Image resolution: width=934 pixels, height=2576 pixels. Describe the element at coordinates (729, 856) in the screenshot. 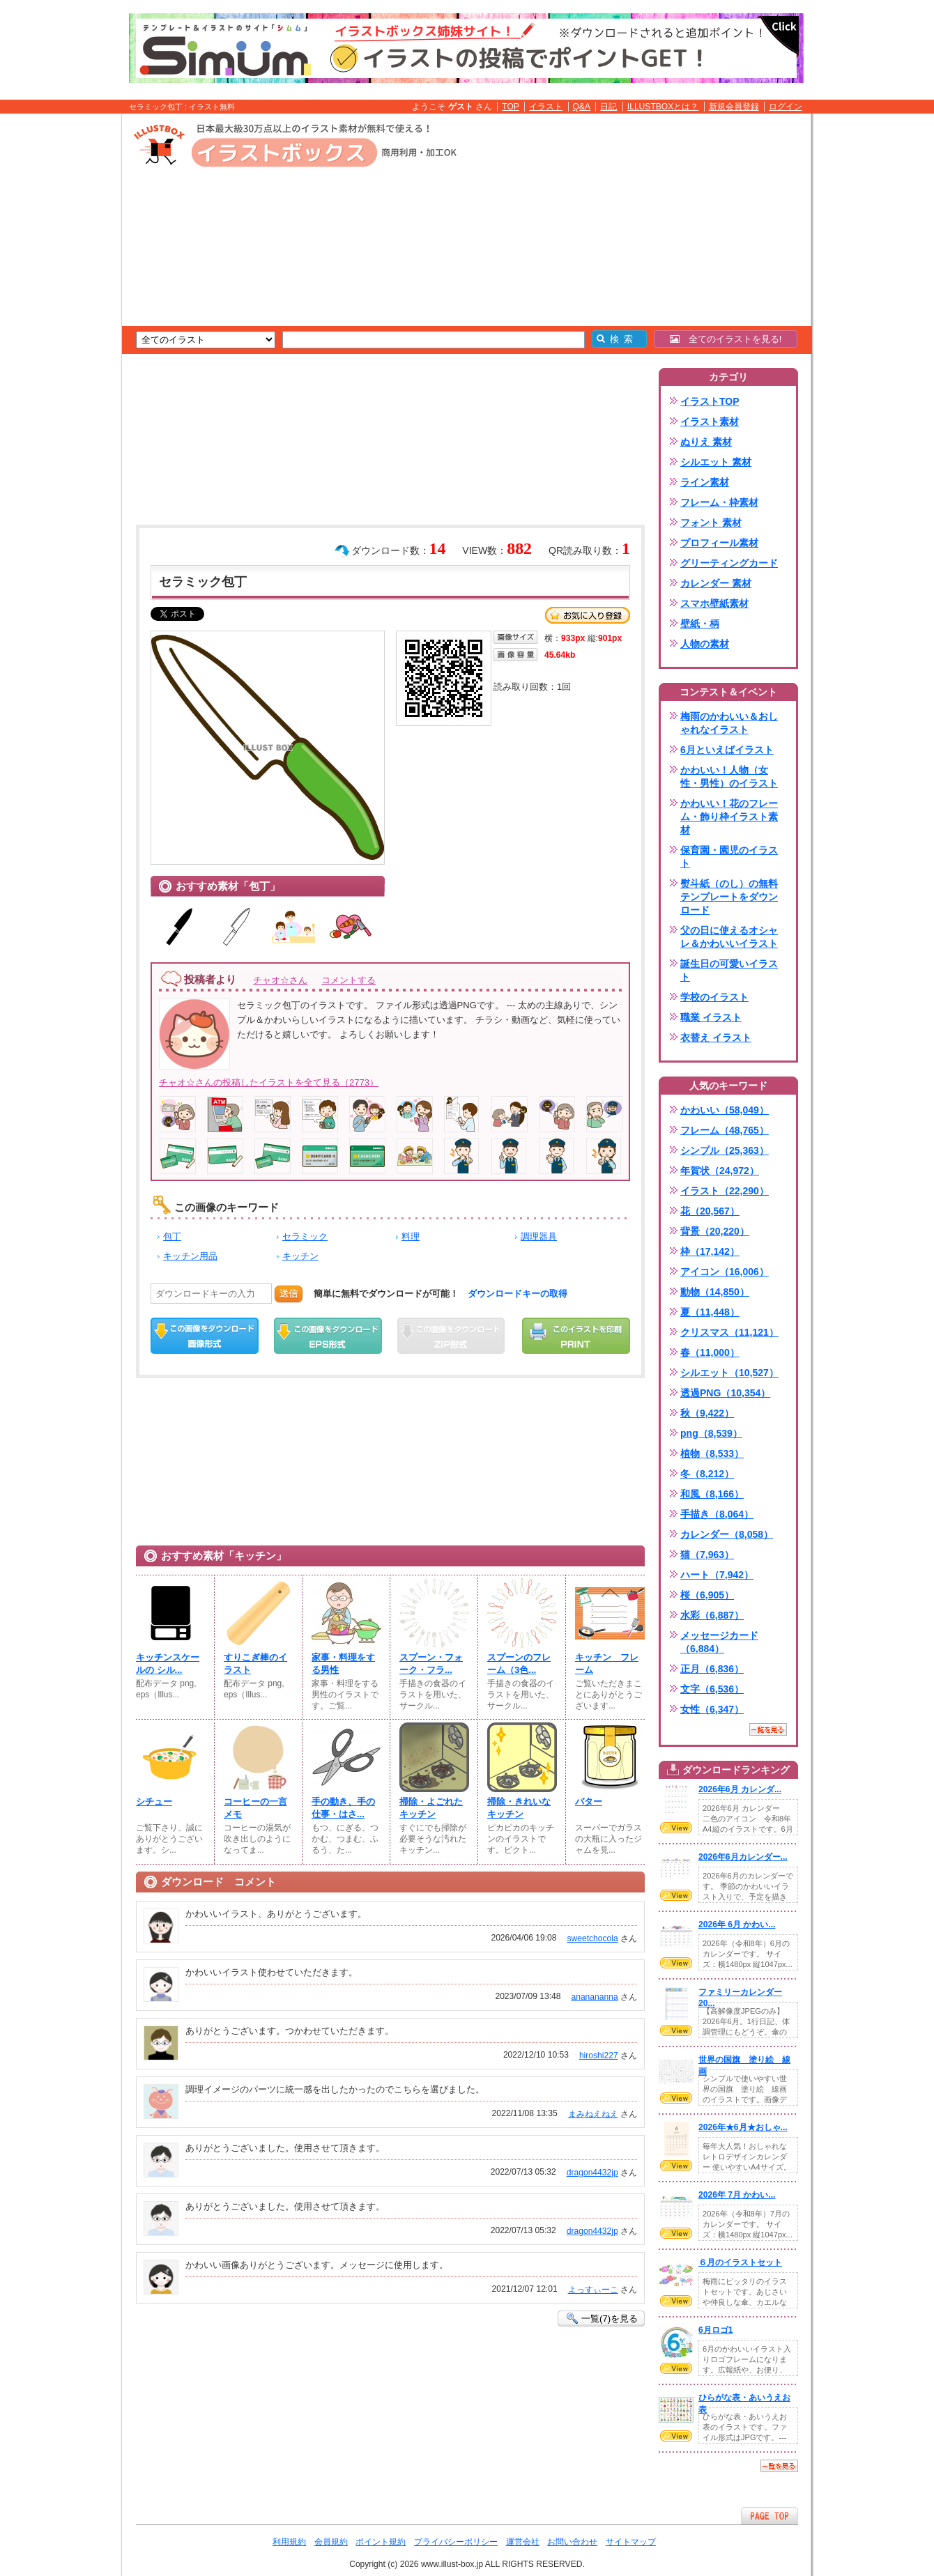

I see `保育園・園児のイラスト` at that location.